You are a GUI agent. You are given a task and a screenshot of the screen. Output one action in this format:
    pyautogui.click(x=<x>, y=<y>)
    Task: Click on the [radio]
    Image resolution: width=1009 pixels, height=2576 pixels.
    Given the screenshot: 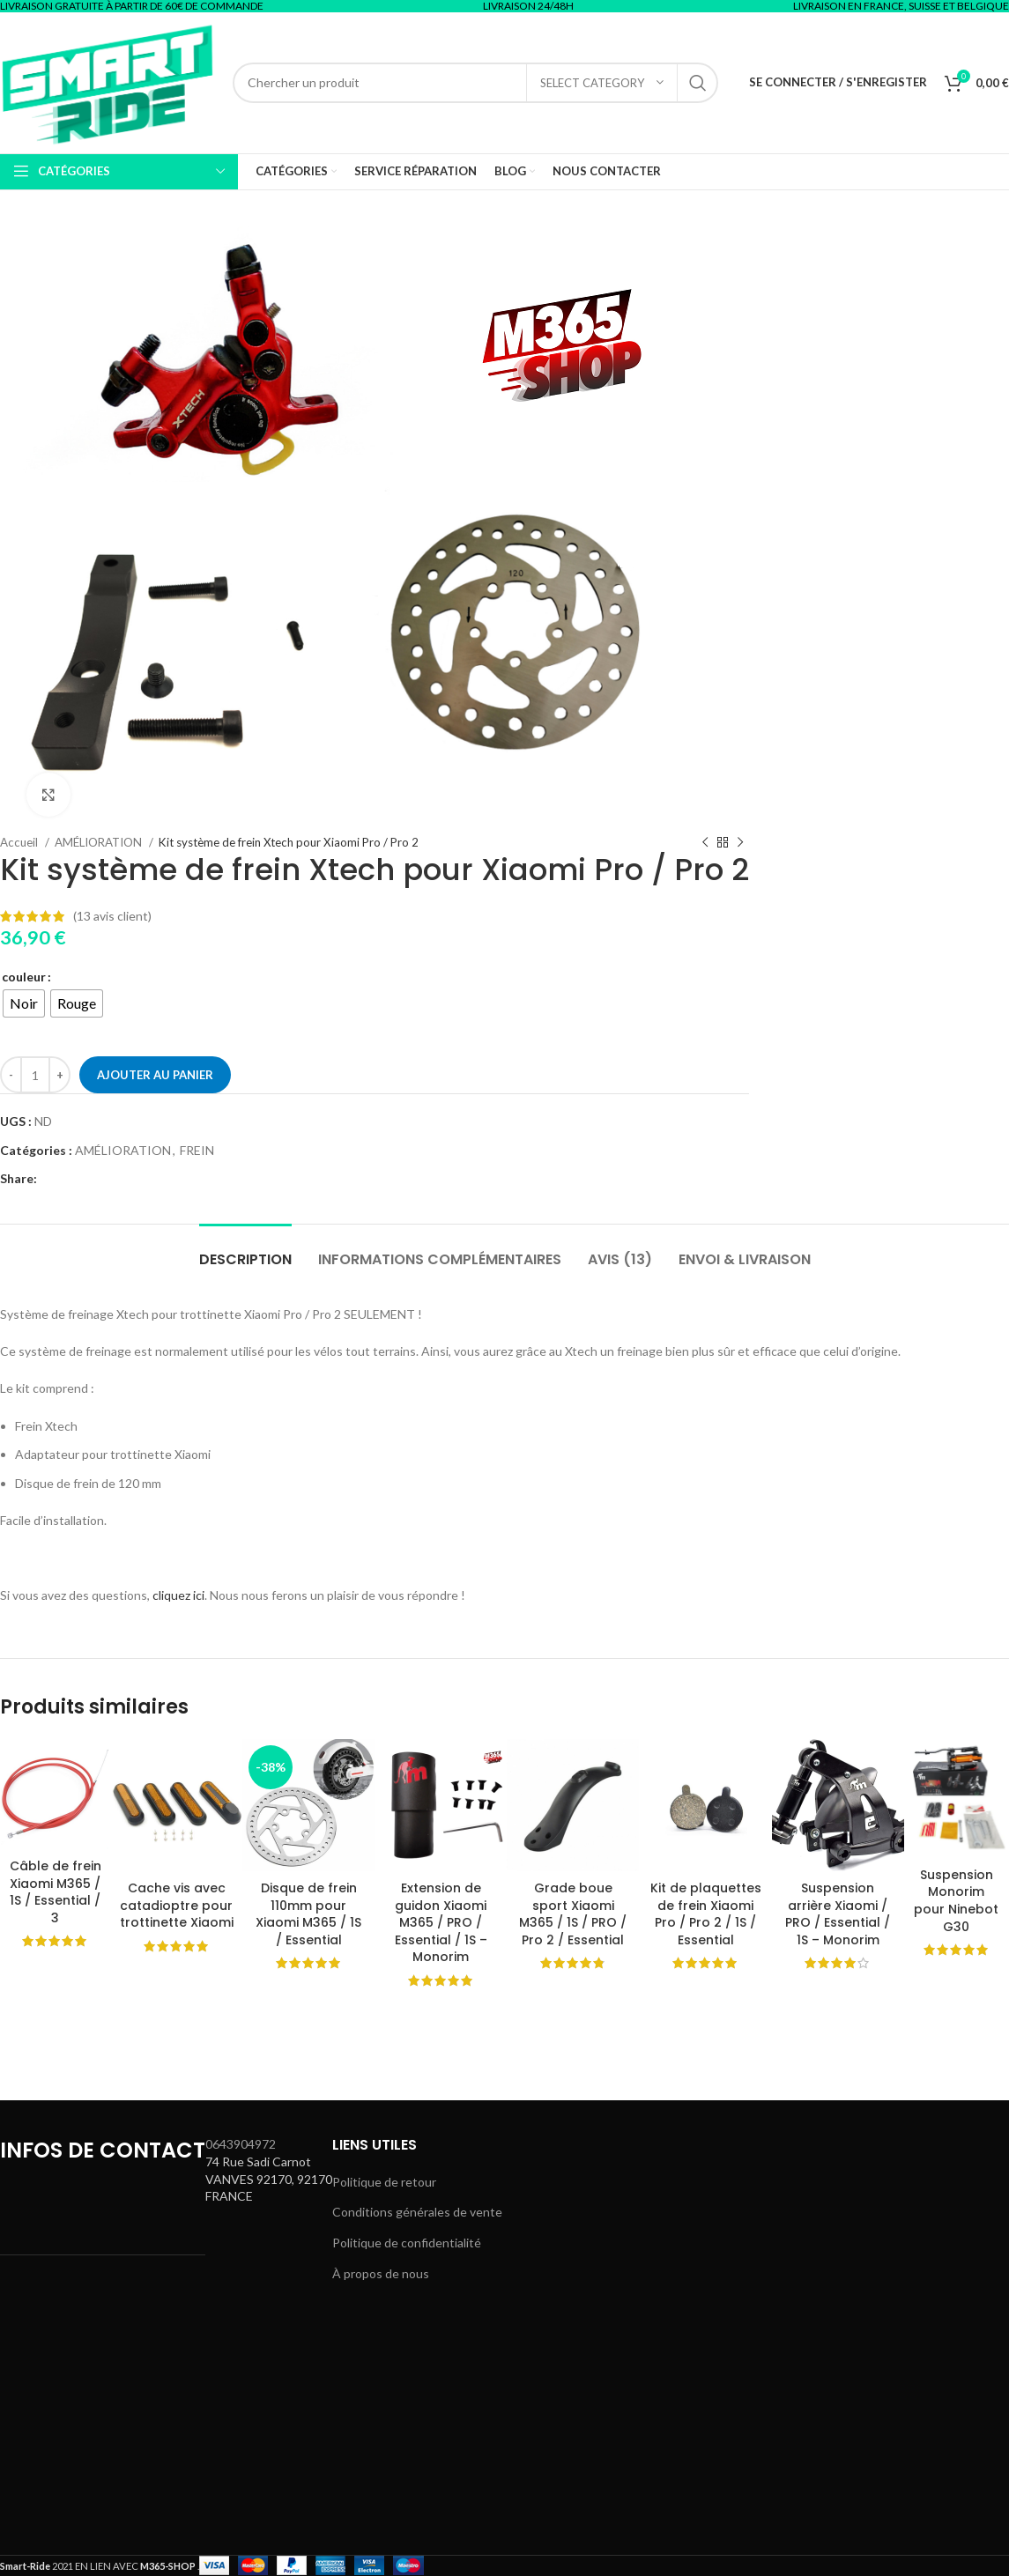 What is the action you would take?
    pyautogui.click(x=24, y=1003)
    